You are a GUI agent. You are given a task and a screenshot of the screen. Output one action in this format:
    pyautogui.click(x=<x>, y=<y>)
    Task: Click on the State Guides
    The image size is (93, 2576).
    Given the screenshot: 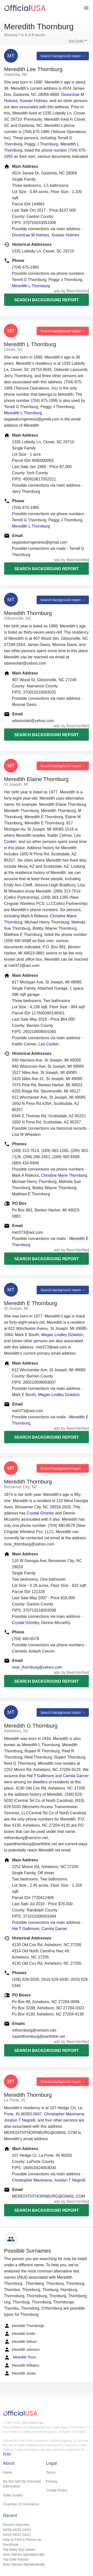 What is the action you would take?
    pyautogui.click(x=13, y=2495)
    